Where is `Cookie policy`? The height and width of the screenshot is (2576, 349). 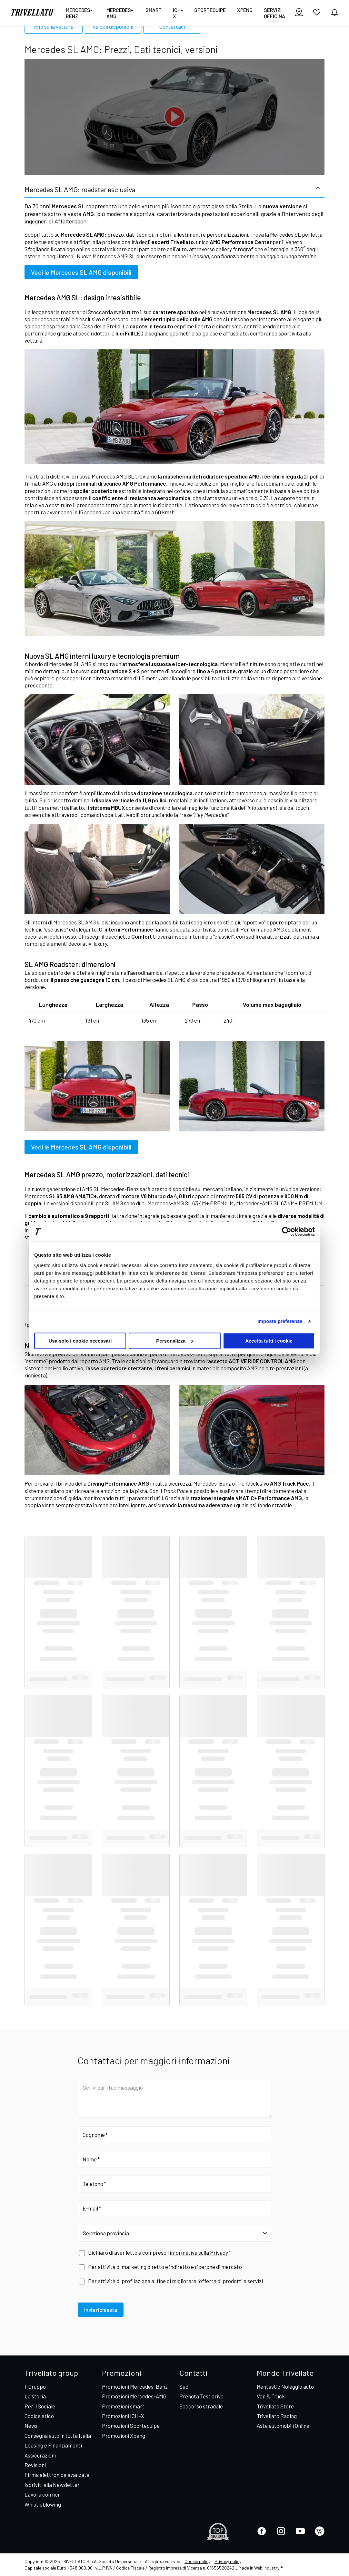 Cookie policy is located at coordinates (197, 2561).